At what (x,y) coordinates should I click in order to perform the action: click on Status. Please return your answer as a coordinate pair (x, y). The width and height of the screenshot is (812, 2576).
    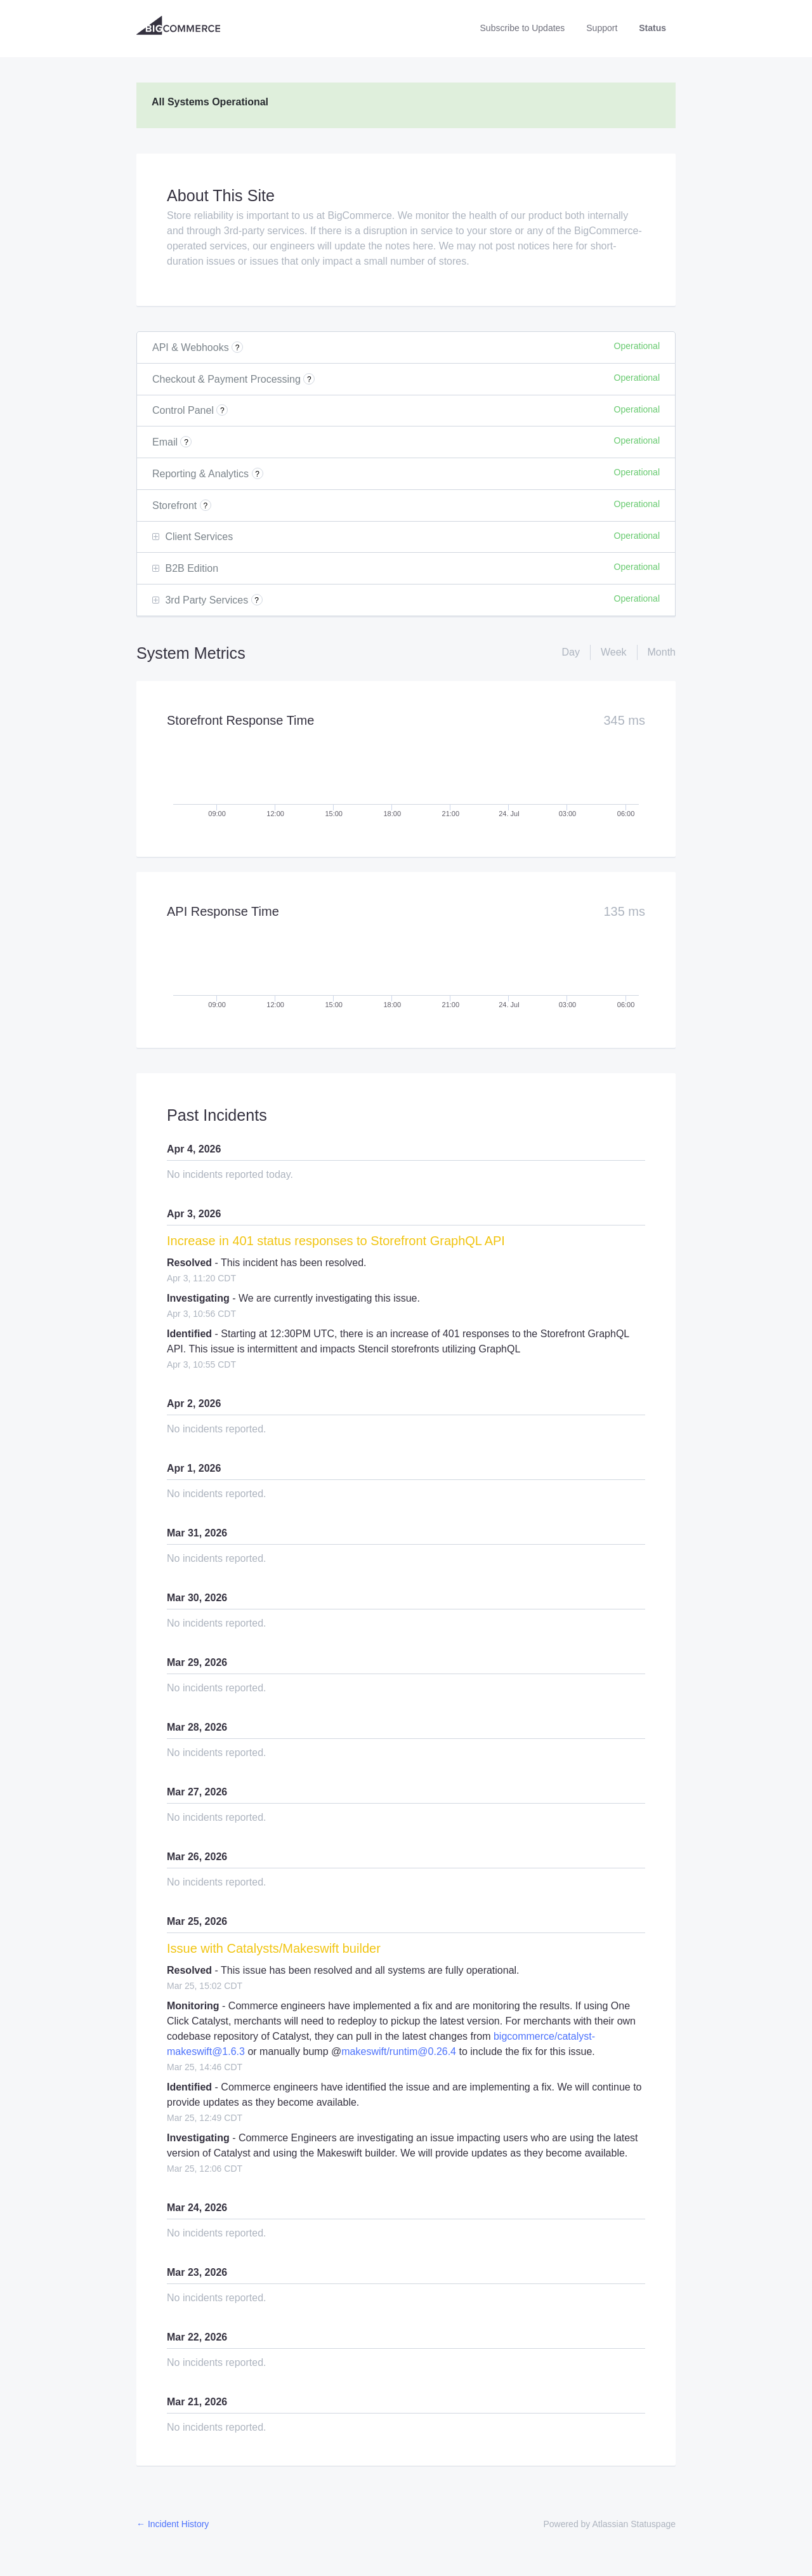
    Looking at the image, I should click on (652, 28).